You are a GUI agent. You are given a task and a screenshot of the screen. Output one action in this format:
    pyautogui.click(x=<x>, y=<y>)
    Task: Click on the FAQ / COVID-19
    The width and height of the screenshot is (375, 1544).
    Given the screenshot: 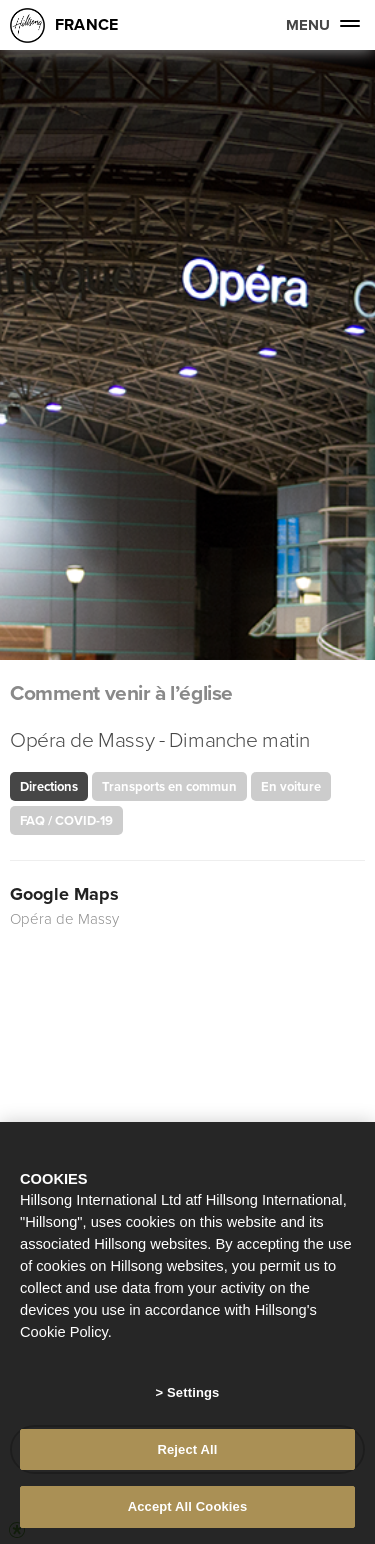 What is the action you would take?
    pyautogui.click(x=66, y=820)
    